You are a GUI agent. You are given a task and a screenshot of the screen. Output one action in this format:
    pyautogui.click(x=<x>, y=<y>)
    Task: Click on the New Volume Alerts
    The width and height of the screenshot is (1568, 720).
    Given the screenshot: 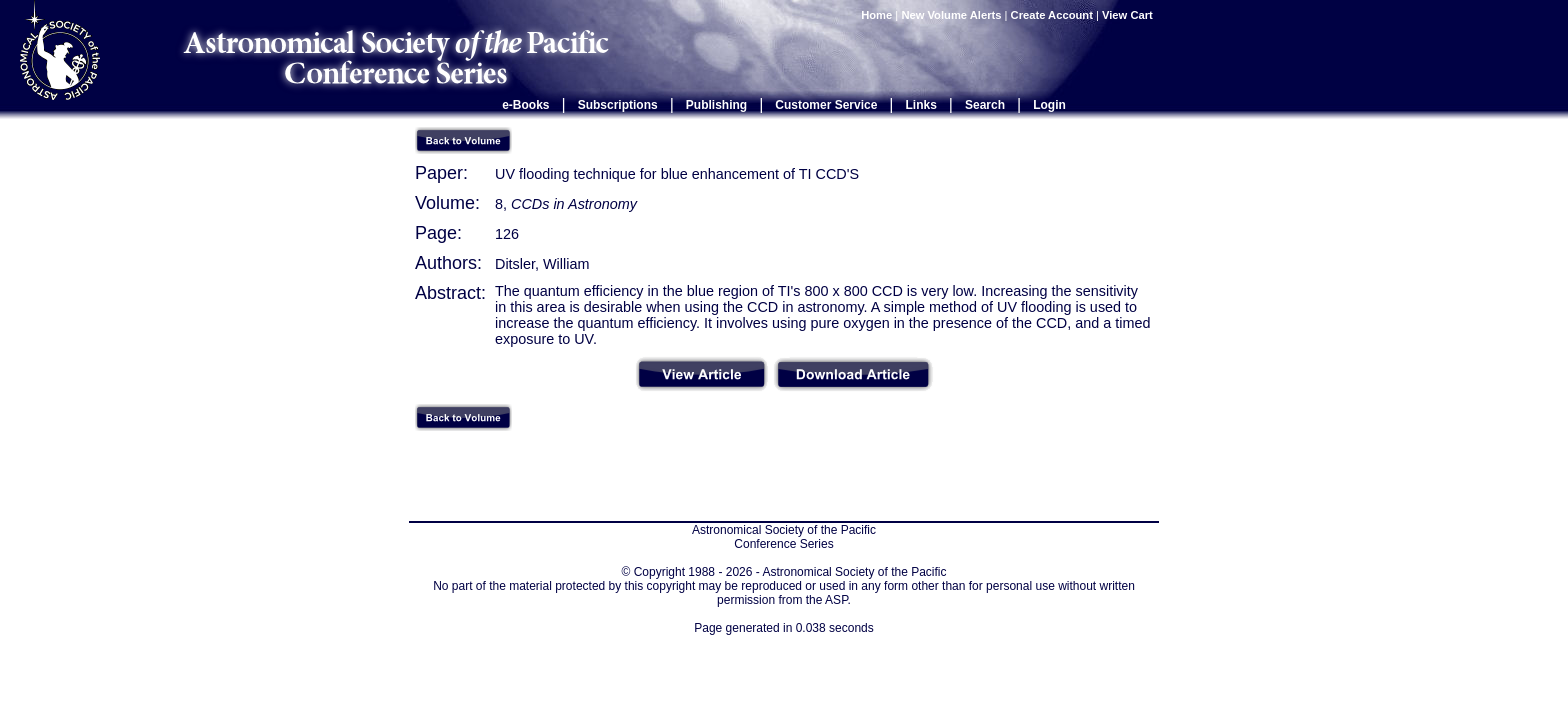 What is the action you would take?
    pyautogui.click(x=951, y=15)
    